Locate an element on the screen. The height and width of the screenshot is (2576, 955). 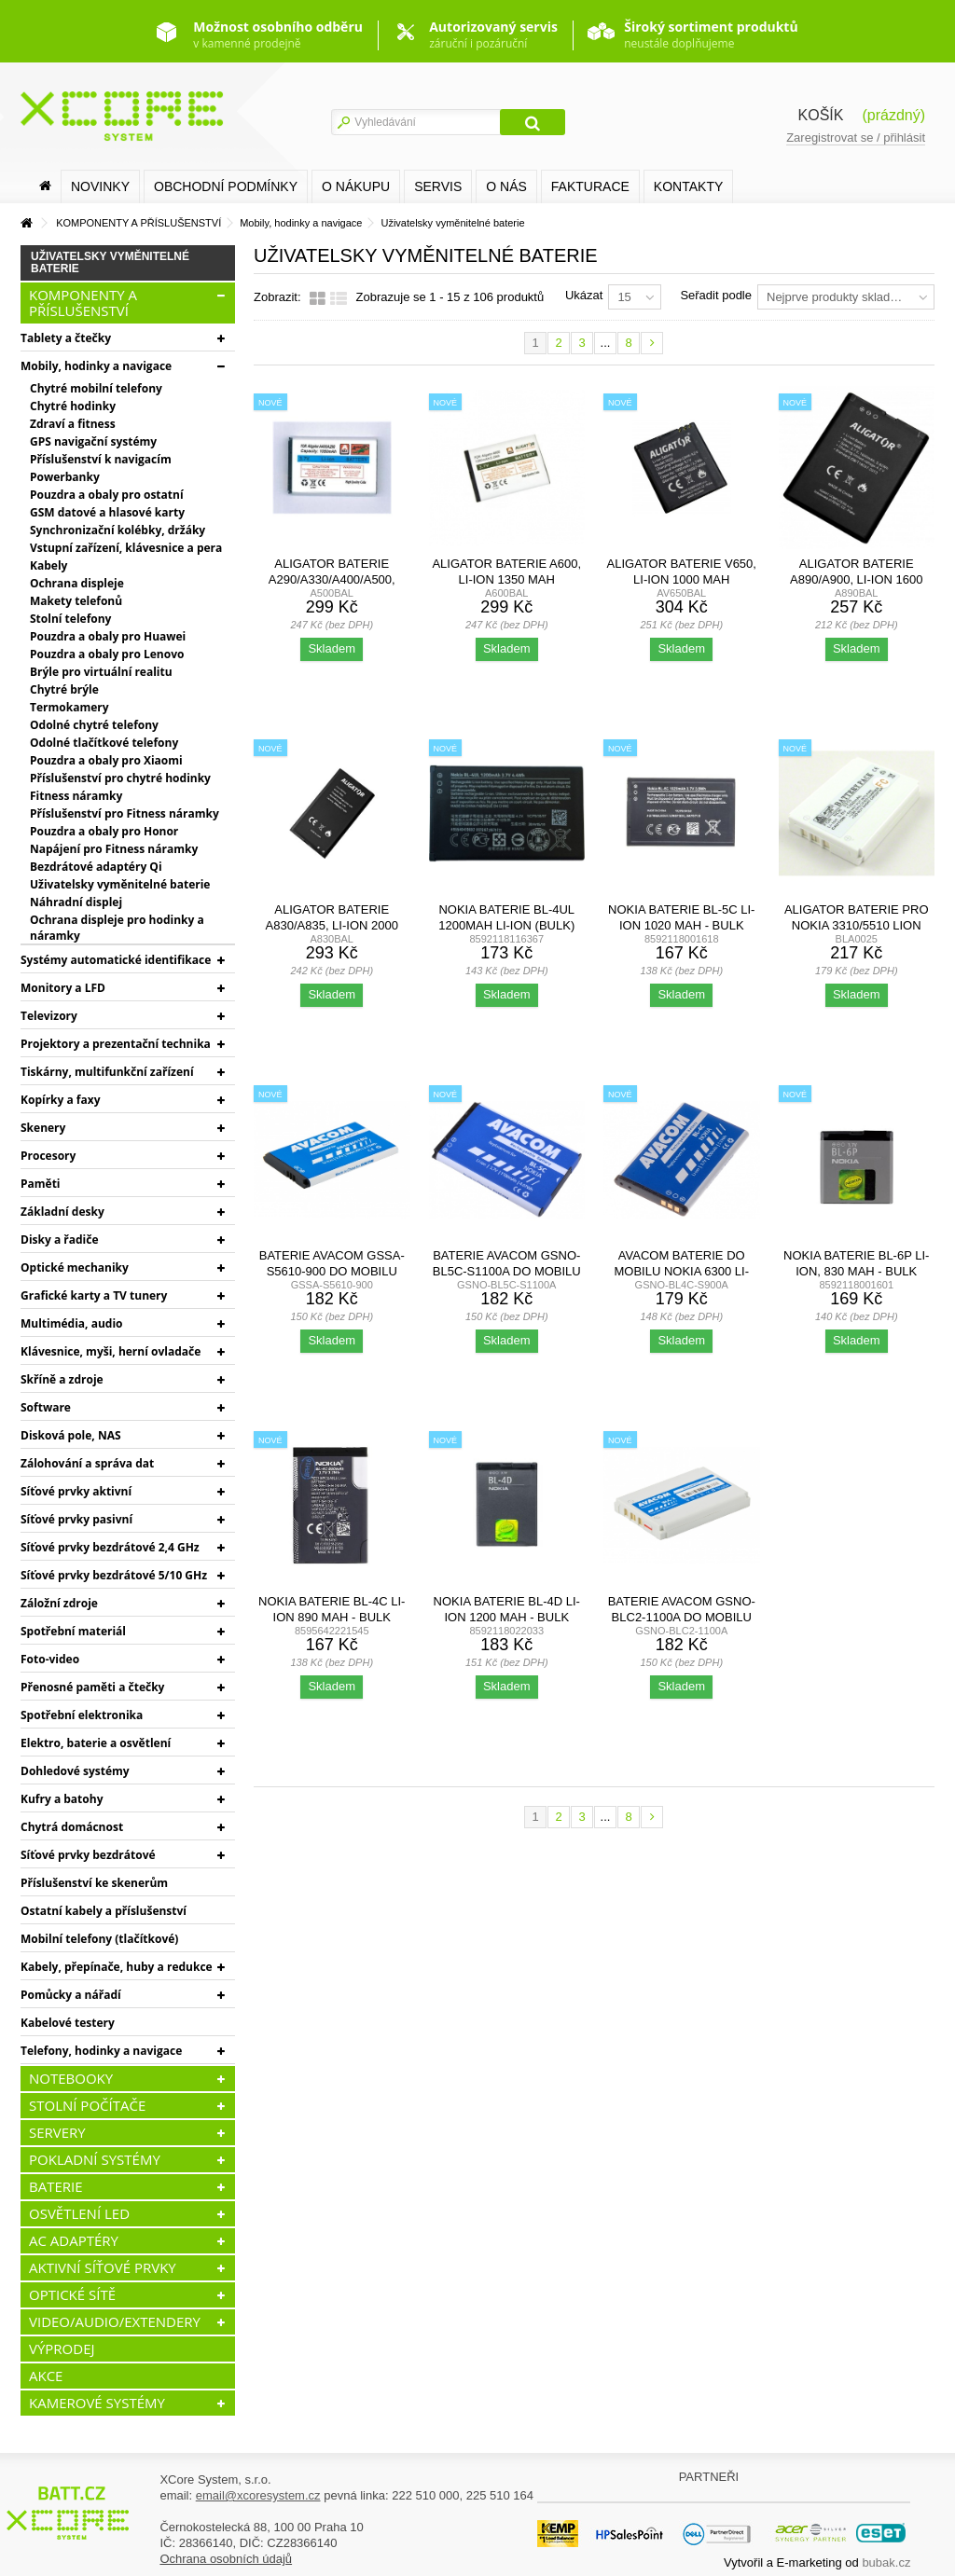
Zálohování a správa dat is located at coordinates (87, 1463).